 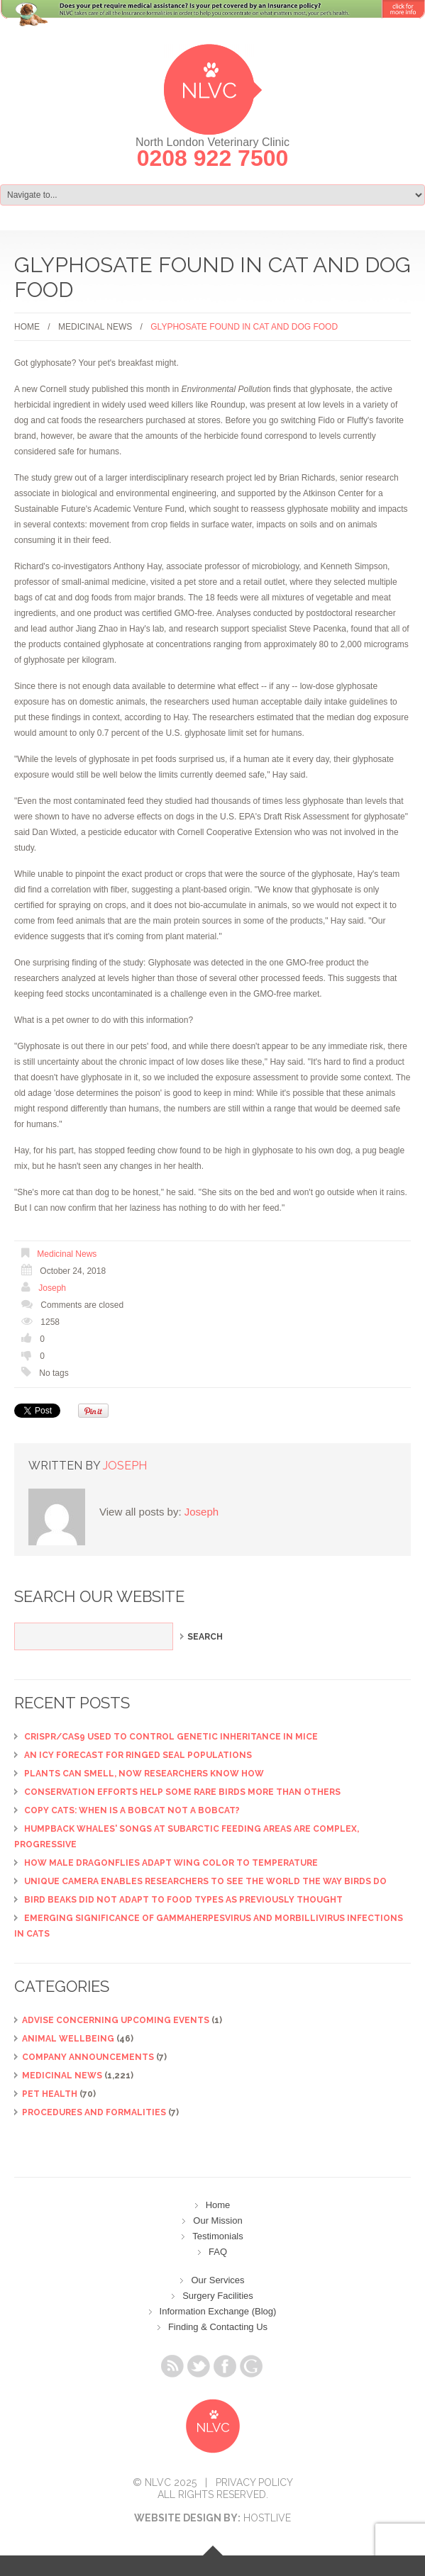 What do you see at coordinates (52, 1288) in the screenshot?
I see `Joseph` at bounding box center [52, 1288].